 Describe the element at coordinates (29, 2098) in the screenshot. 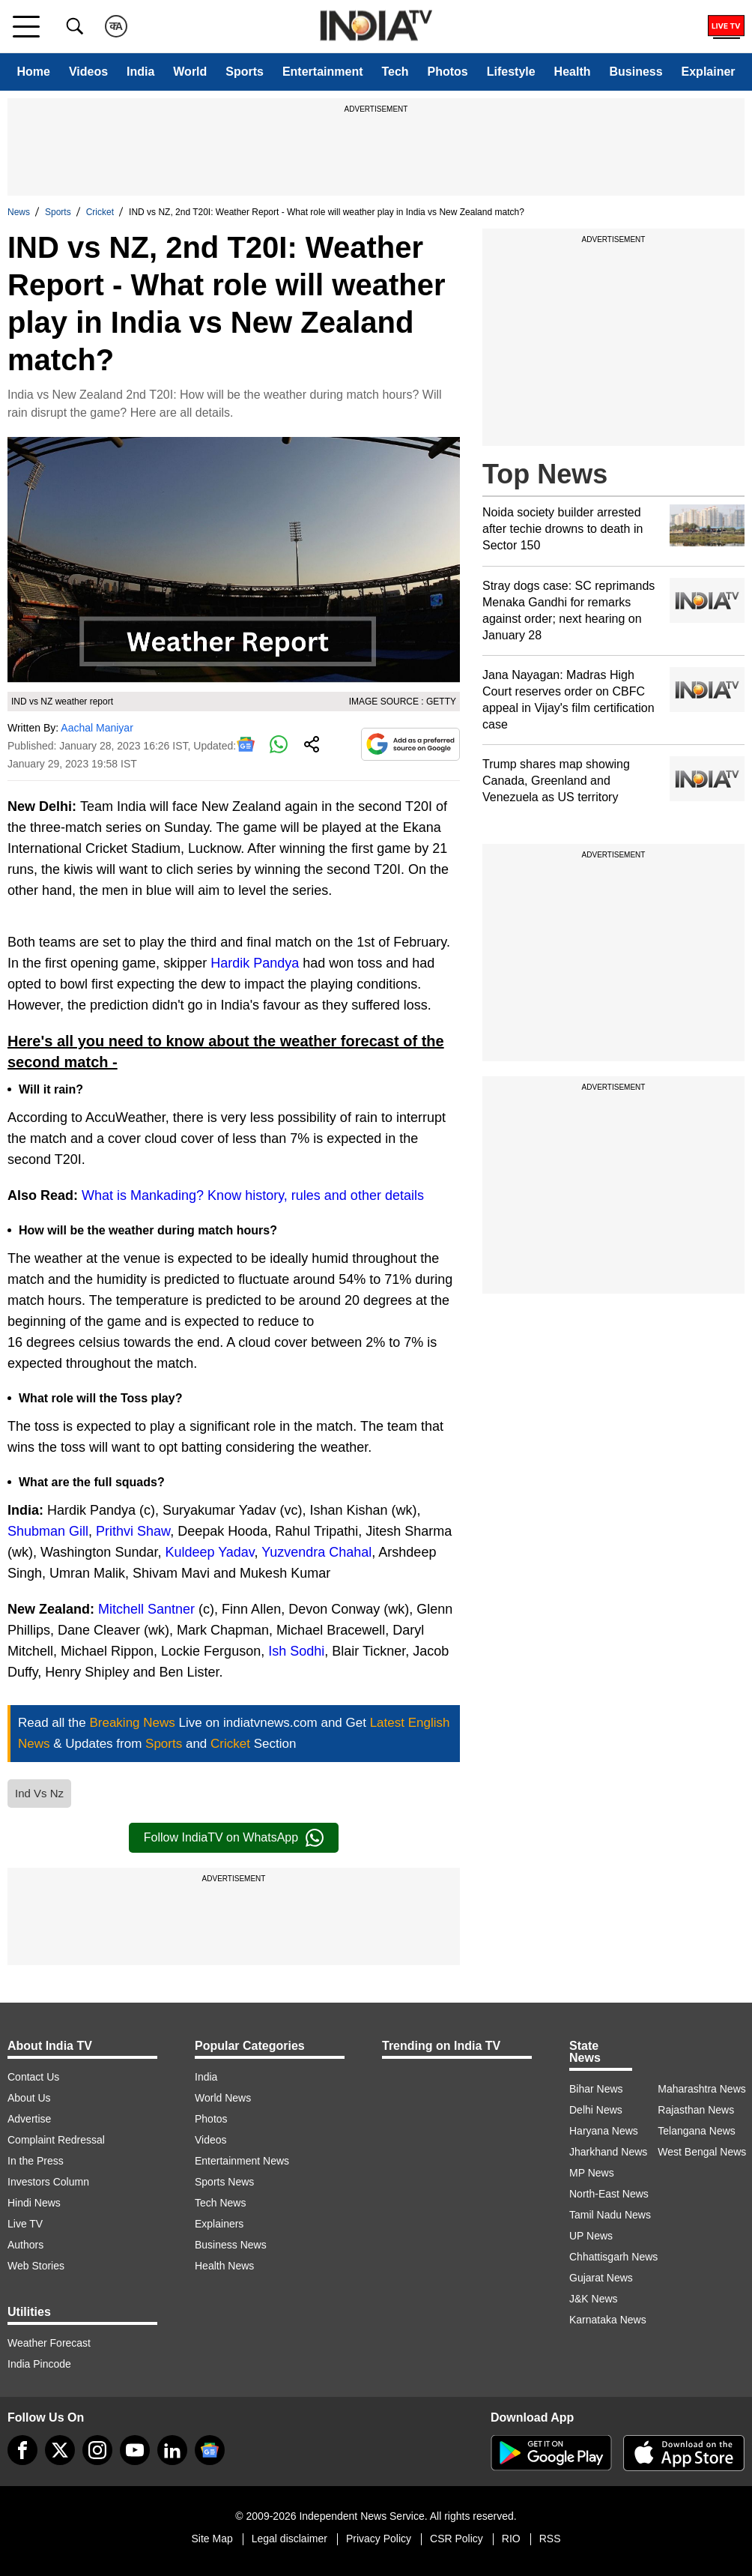

I see `About Us` at that location.